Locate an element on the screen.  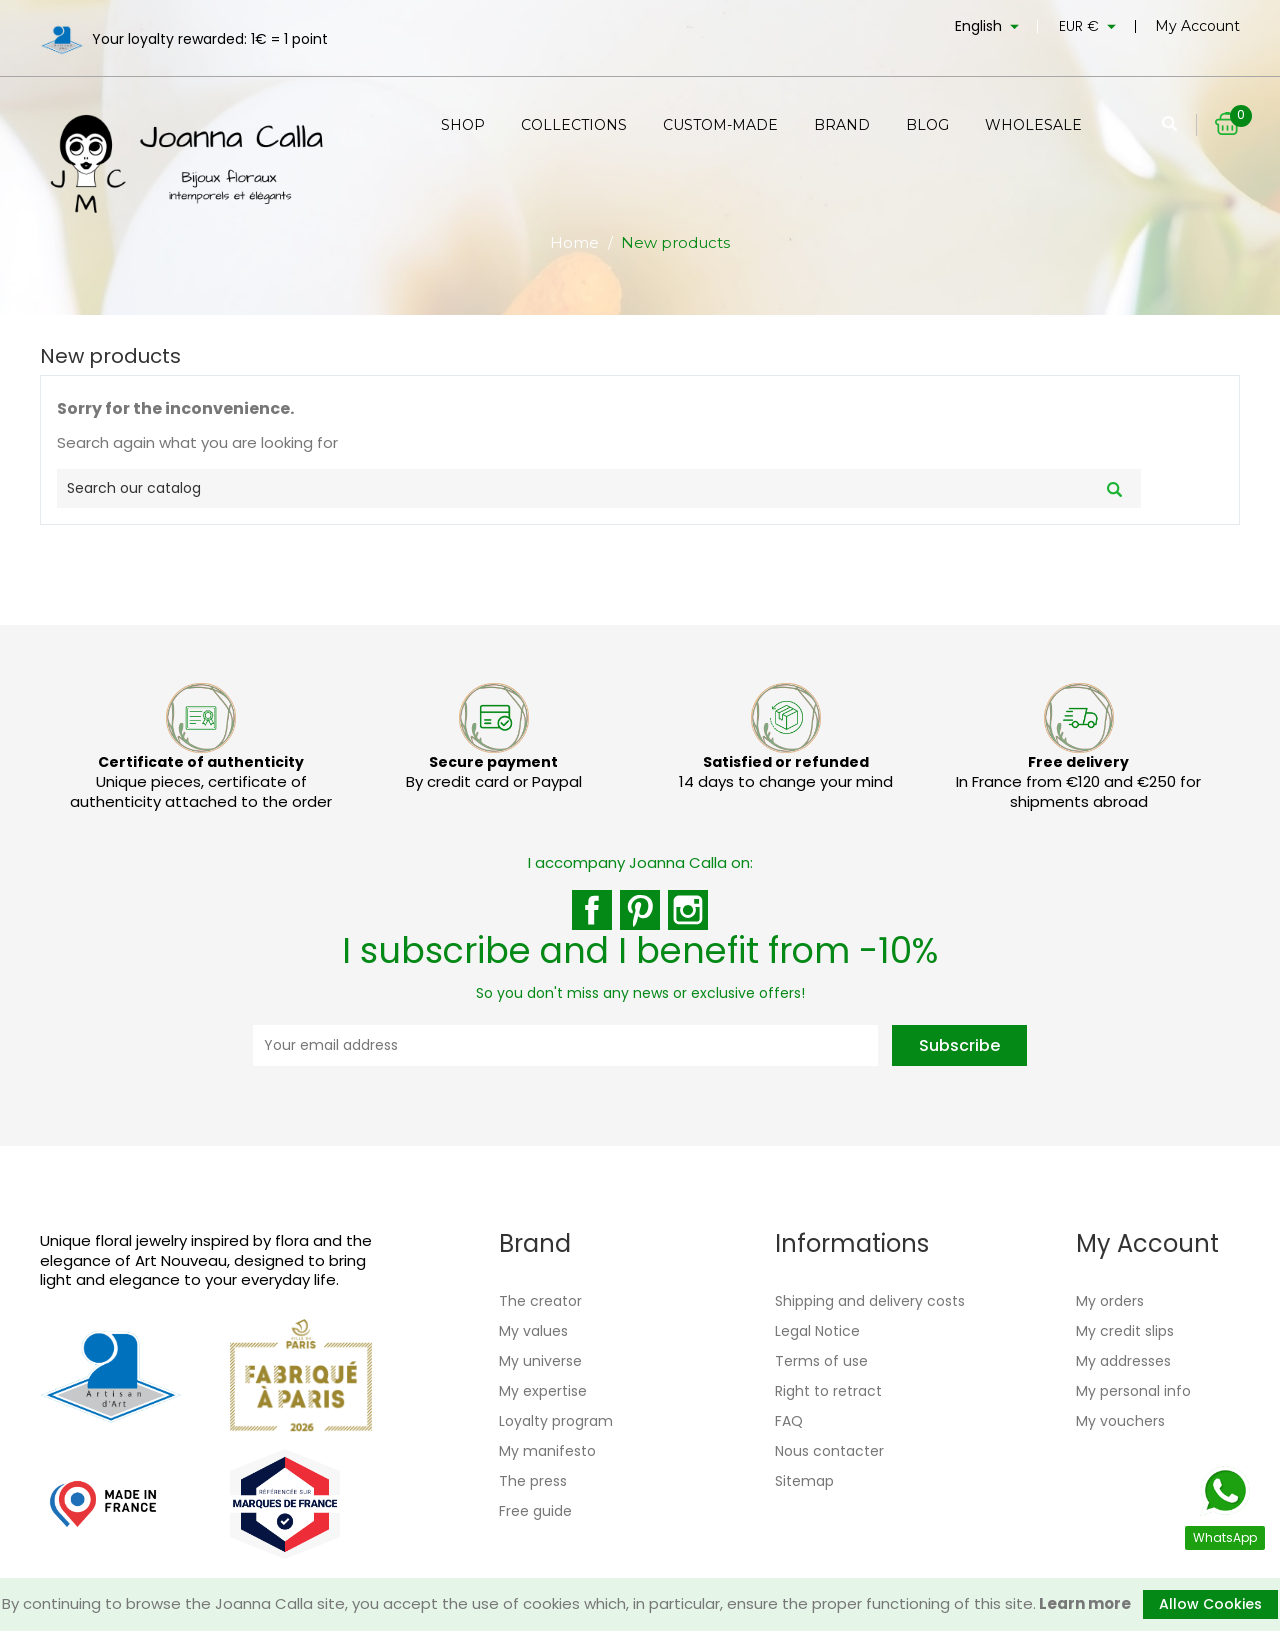
Facebook is located at coordinates (592, 910).